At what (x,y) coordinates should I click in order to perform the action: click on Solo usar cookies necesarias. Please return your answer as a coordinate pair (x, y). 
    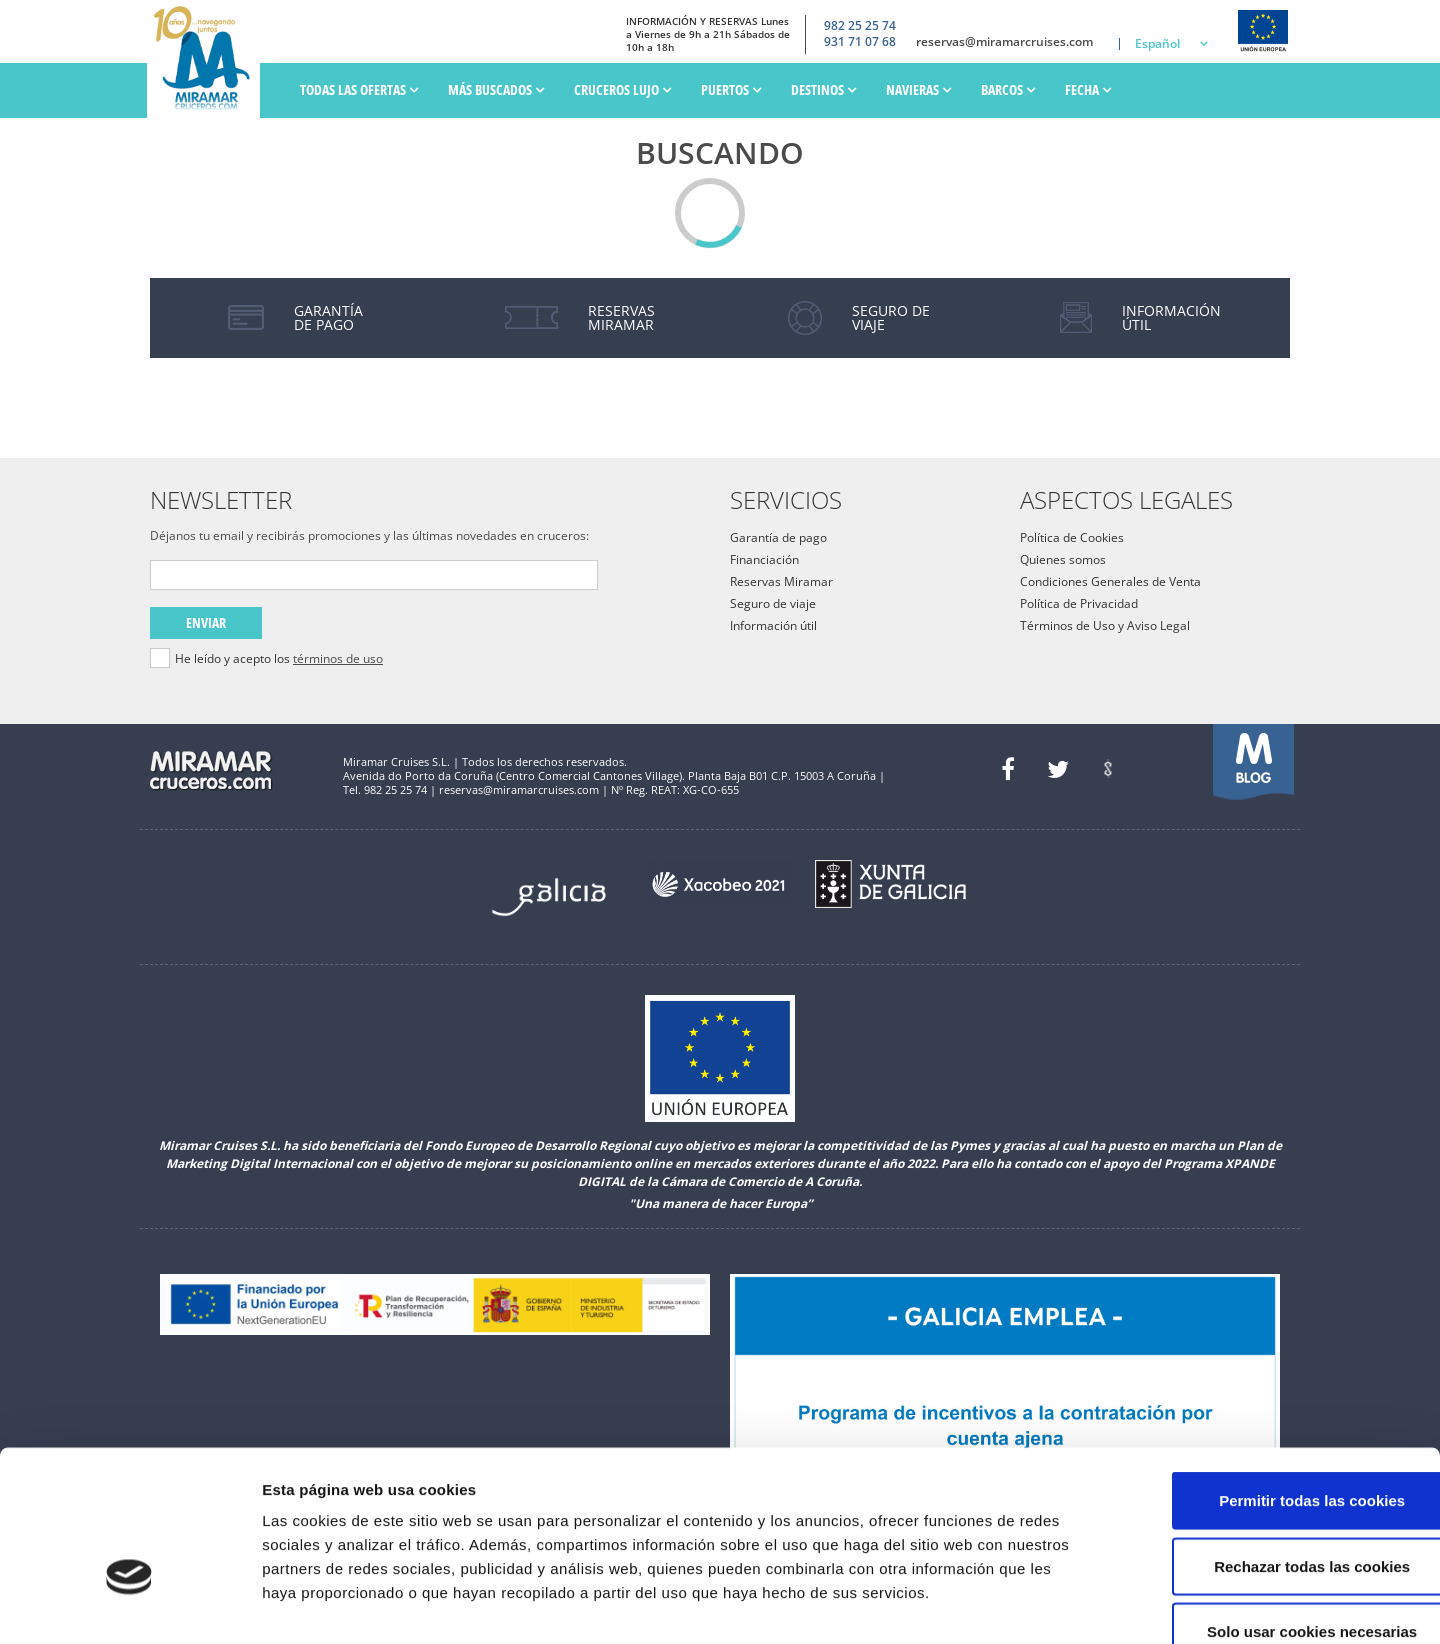
    Looking at the image, I should click on (1273, 1512).